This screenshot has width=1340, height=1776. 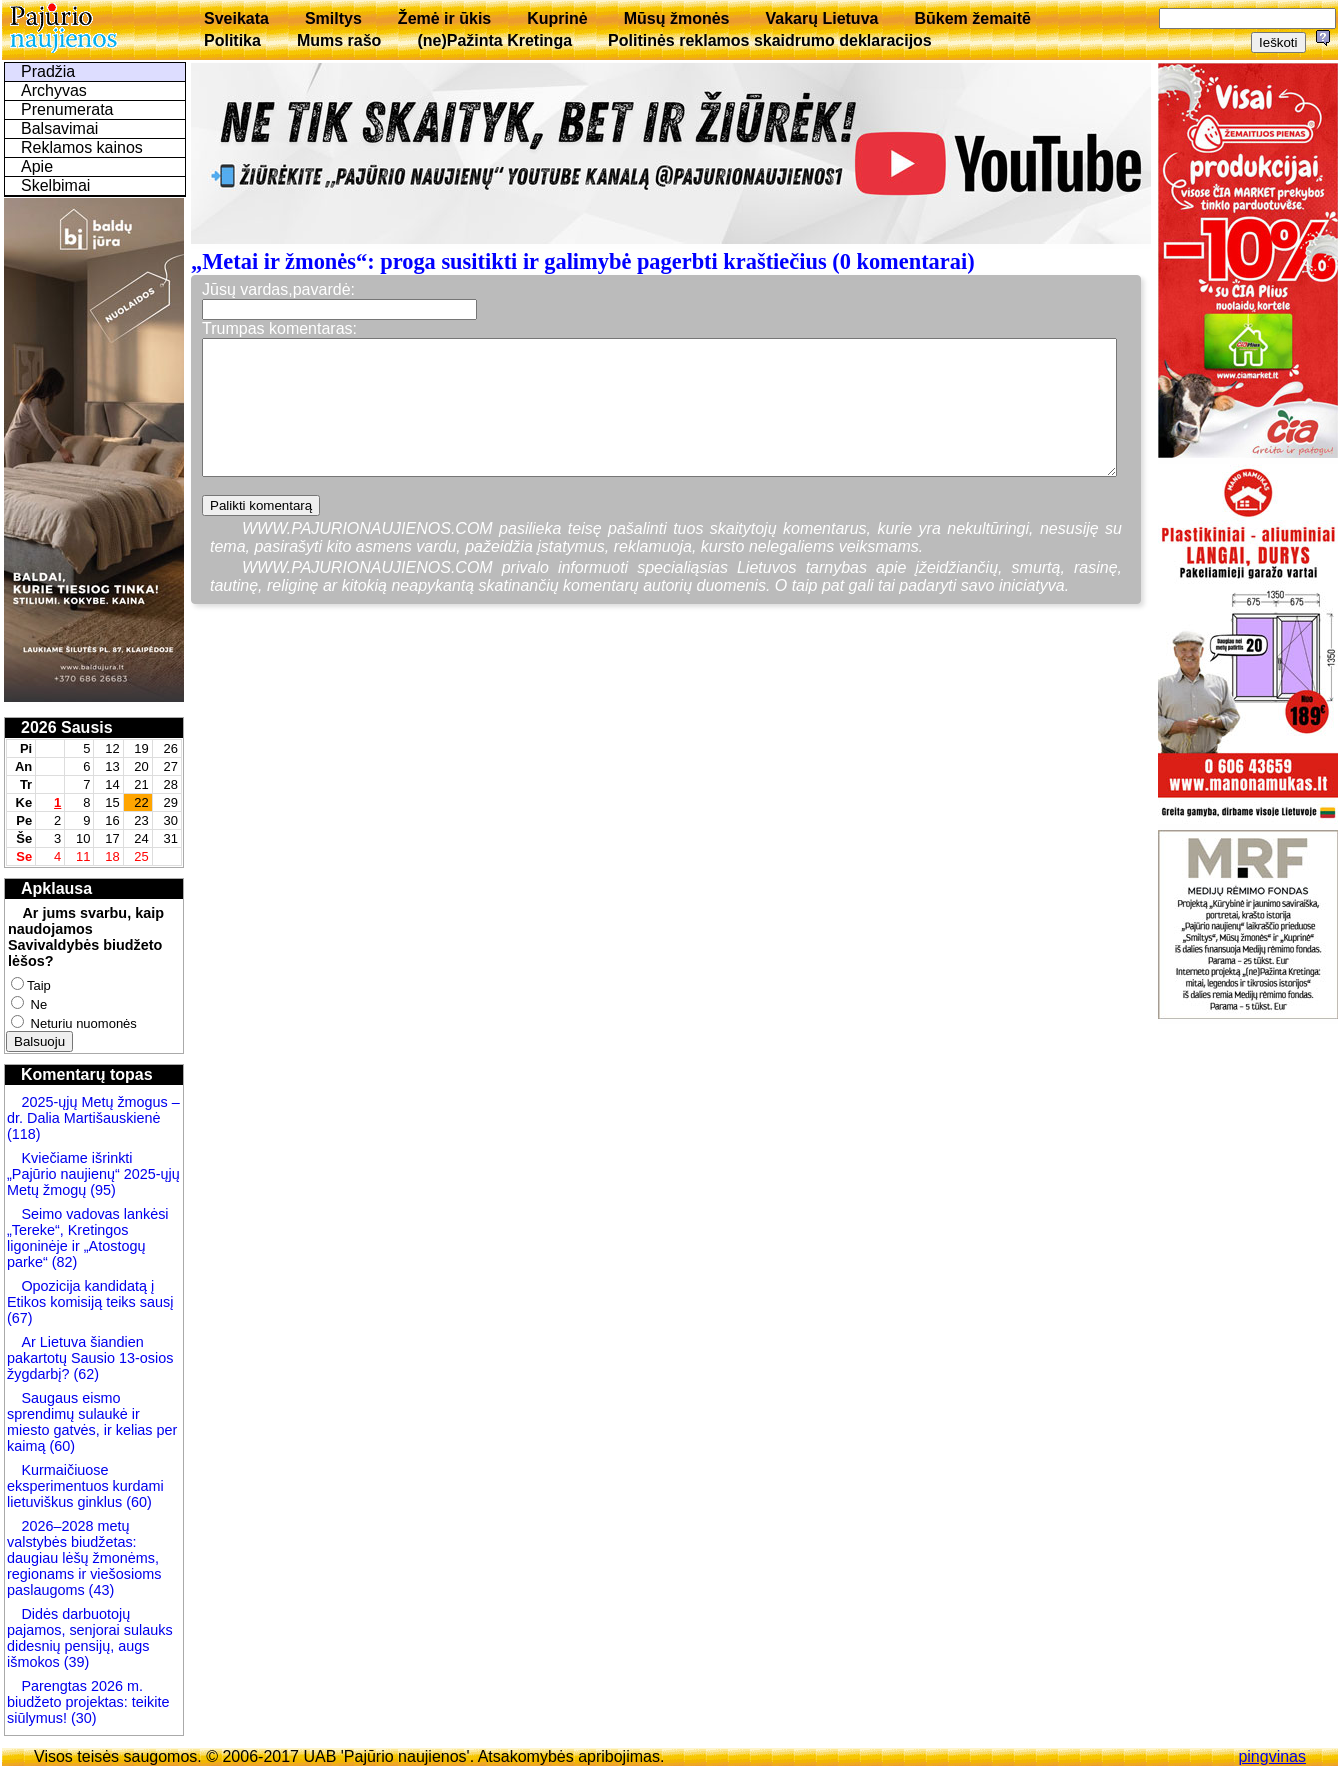 I want to click on Mūsų žmonės, so click(x=677, y=18).